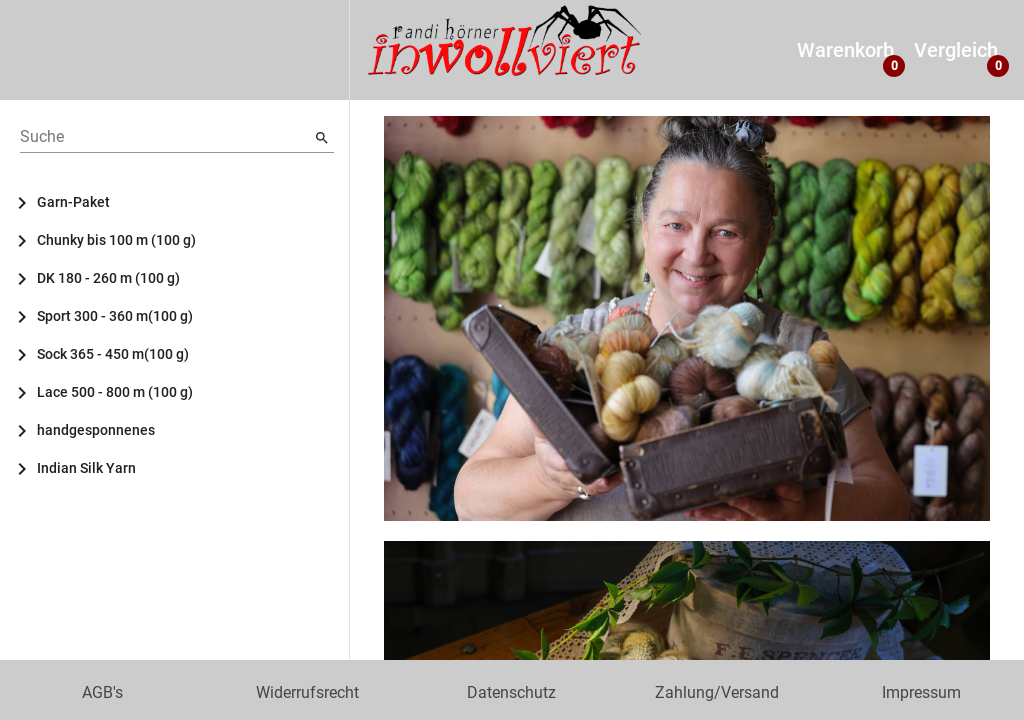 The image size is (1024, 720). What do you see at coordinates (921, 692) in the screenshot?
I see `Impressum` at bounding box center [921, 692].